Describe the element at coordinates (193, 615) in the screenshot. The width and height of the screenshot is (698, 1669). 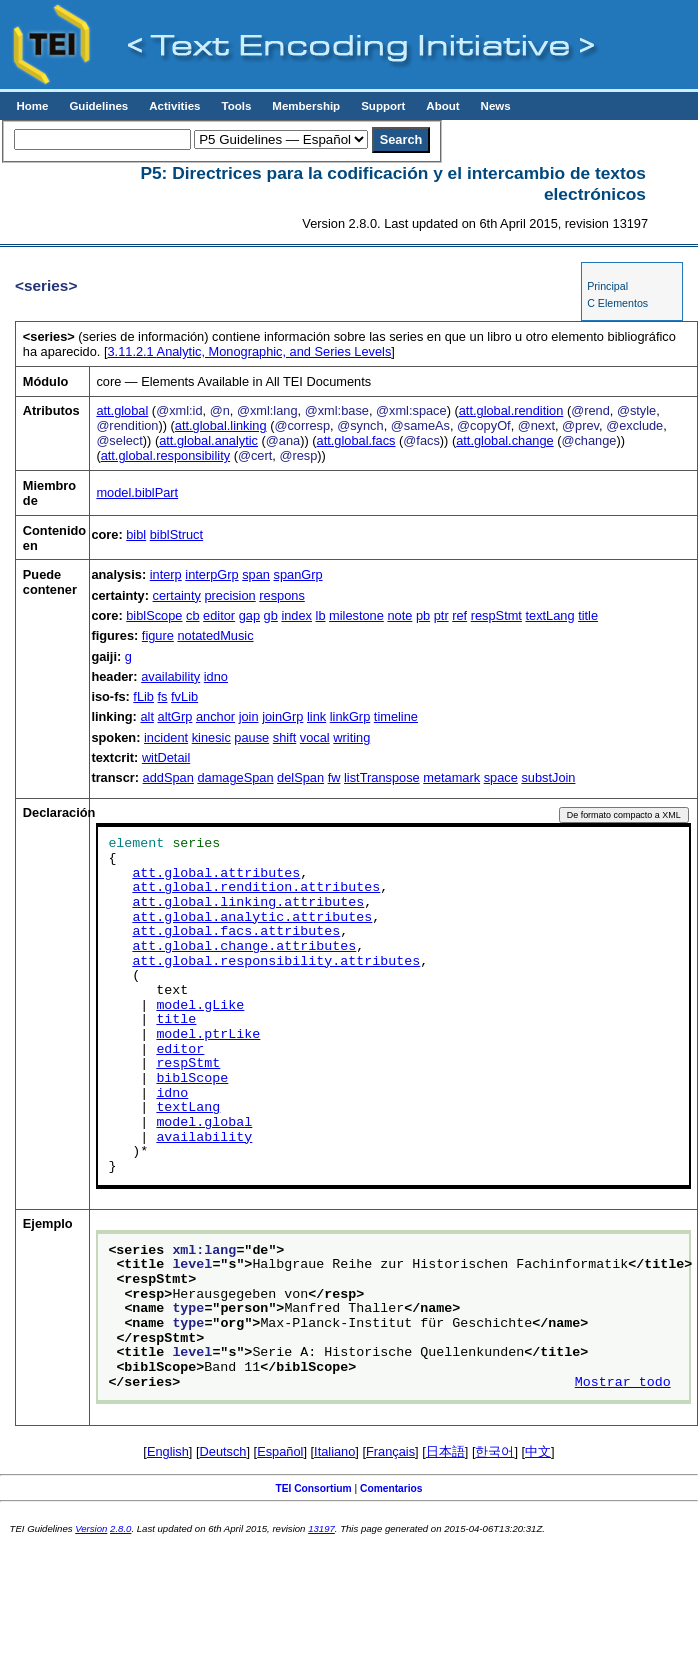
I see `cb` at that location.